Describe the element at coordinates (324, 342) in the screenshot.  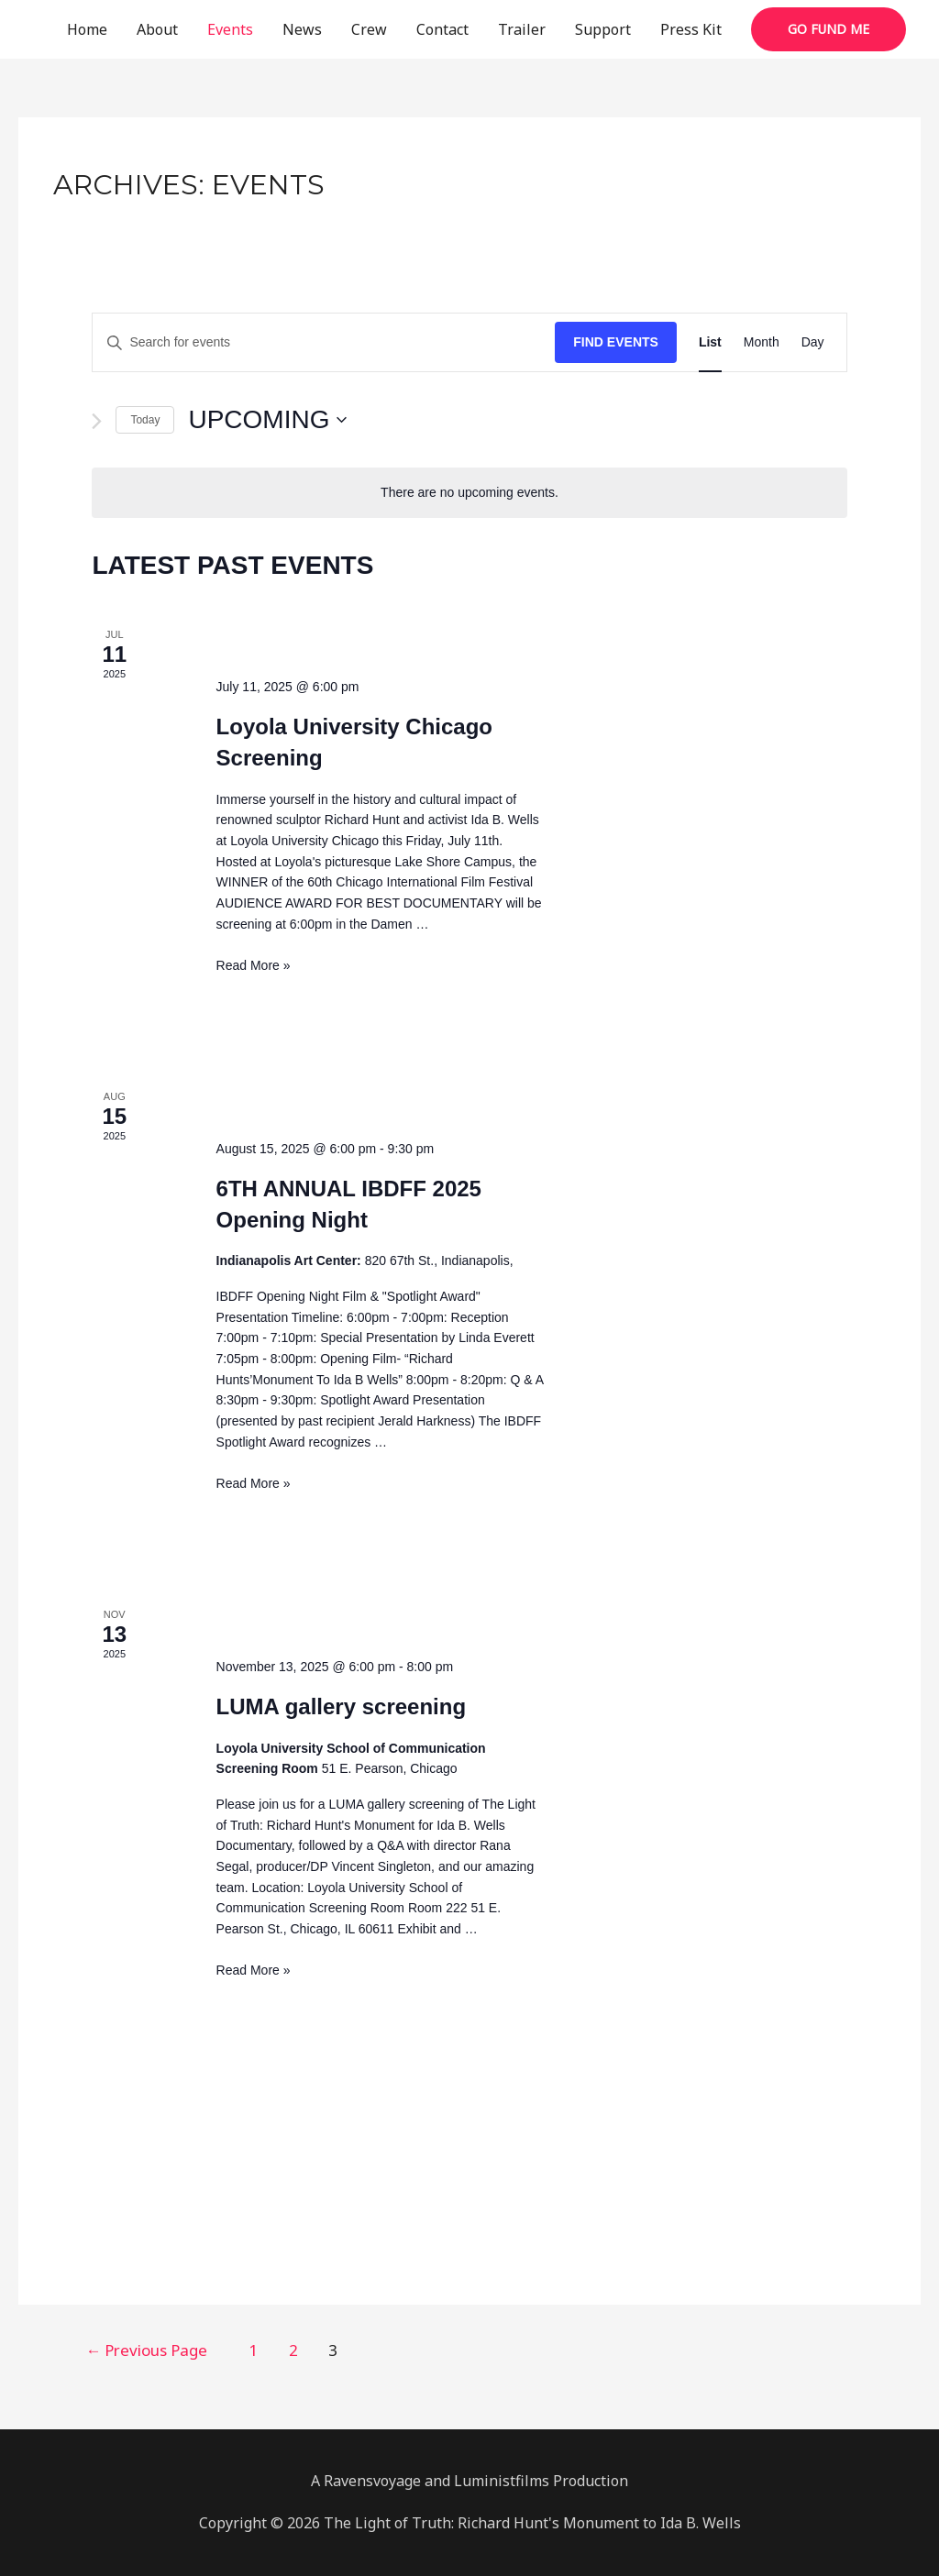
I see `[Enter Keyword. Search for events by Keyword.]` at that location.